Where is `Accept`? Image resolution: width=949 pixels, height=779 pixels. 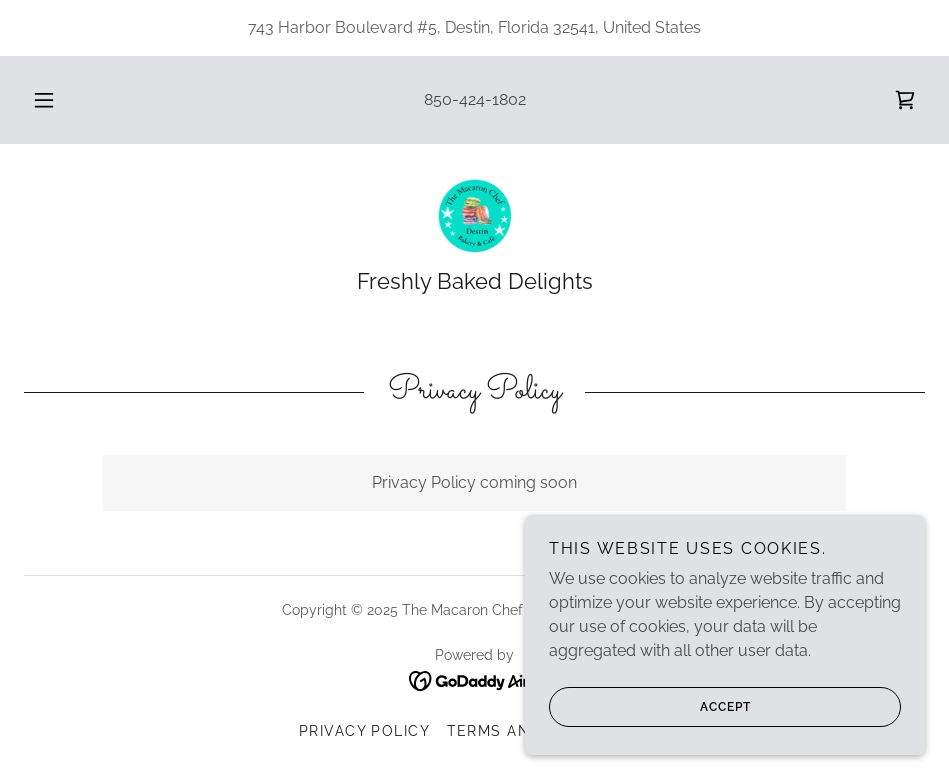 Accept is located at coordinates (650, 748).